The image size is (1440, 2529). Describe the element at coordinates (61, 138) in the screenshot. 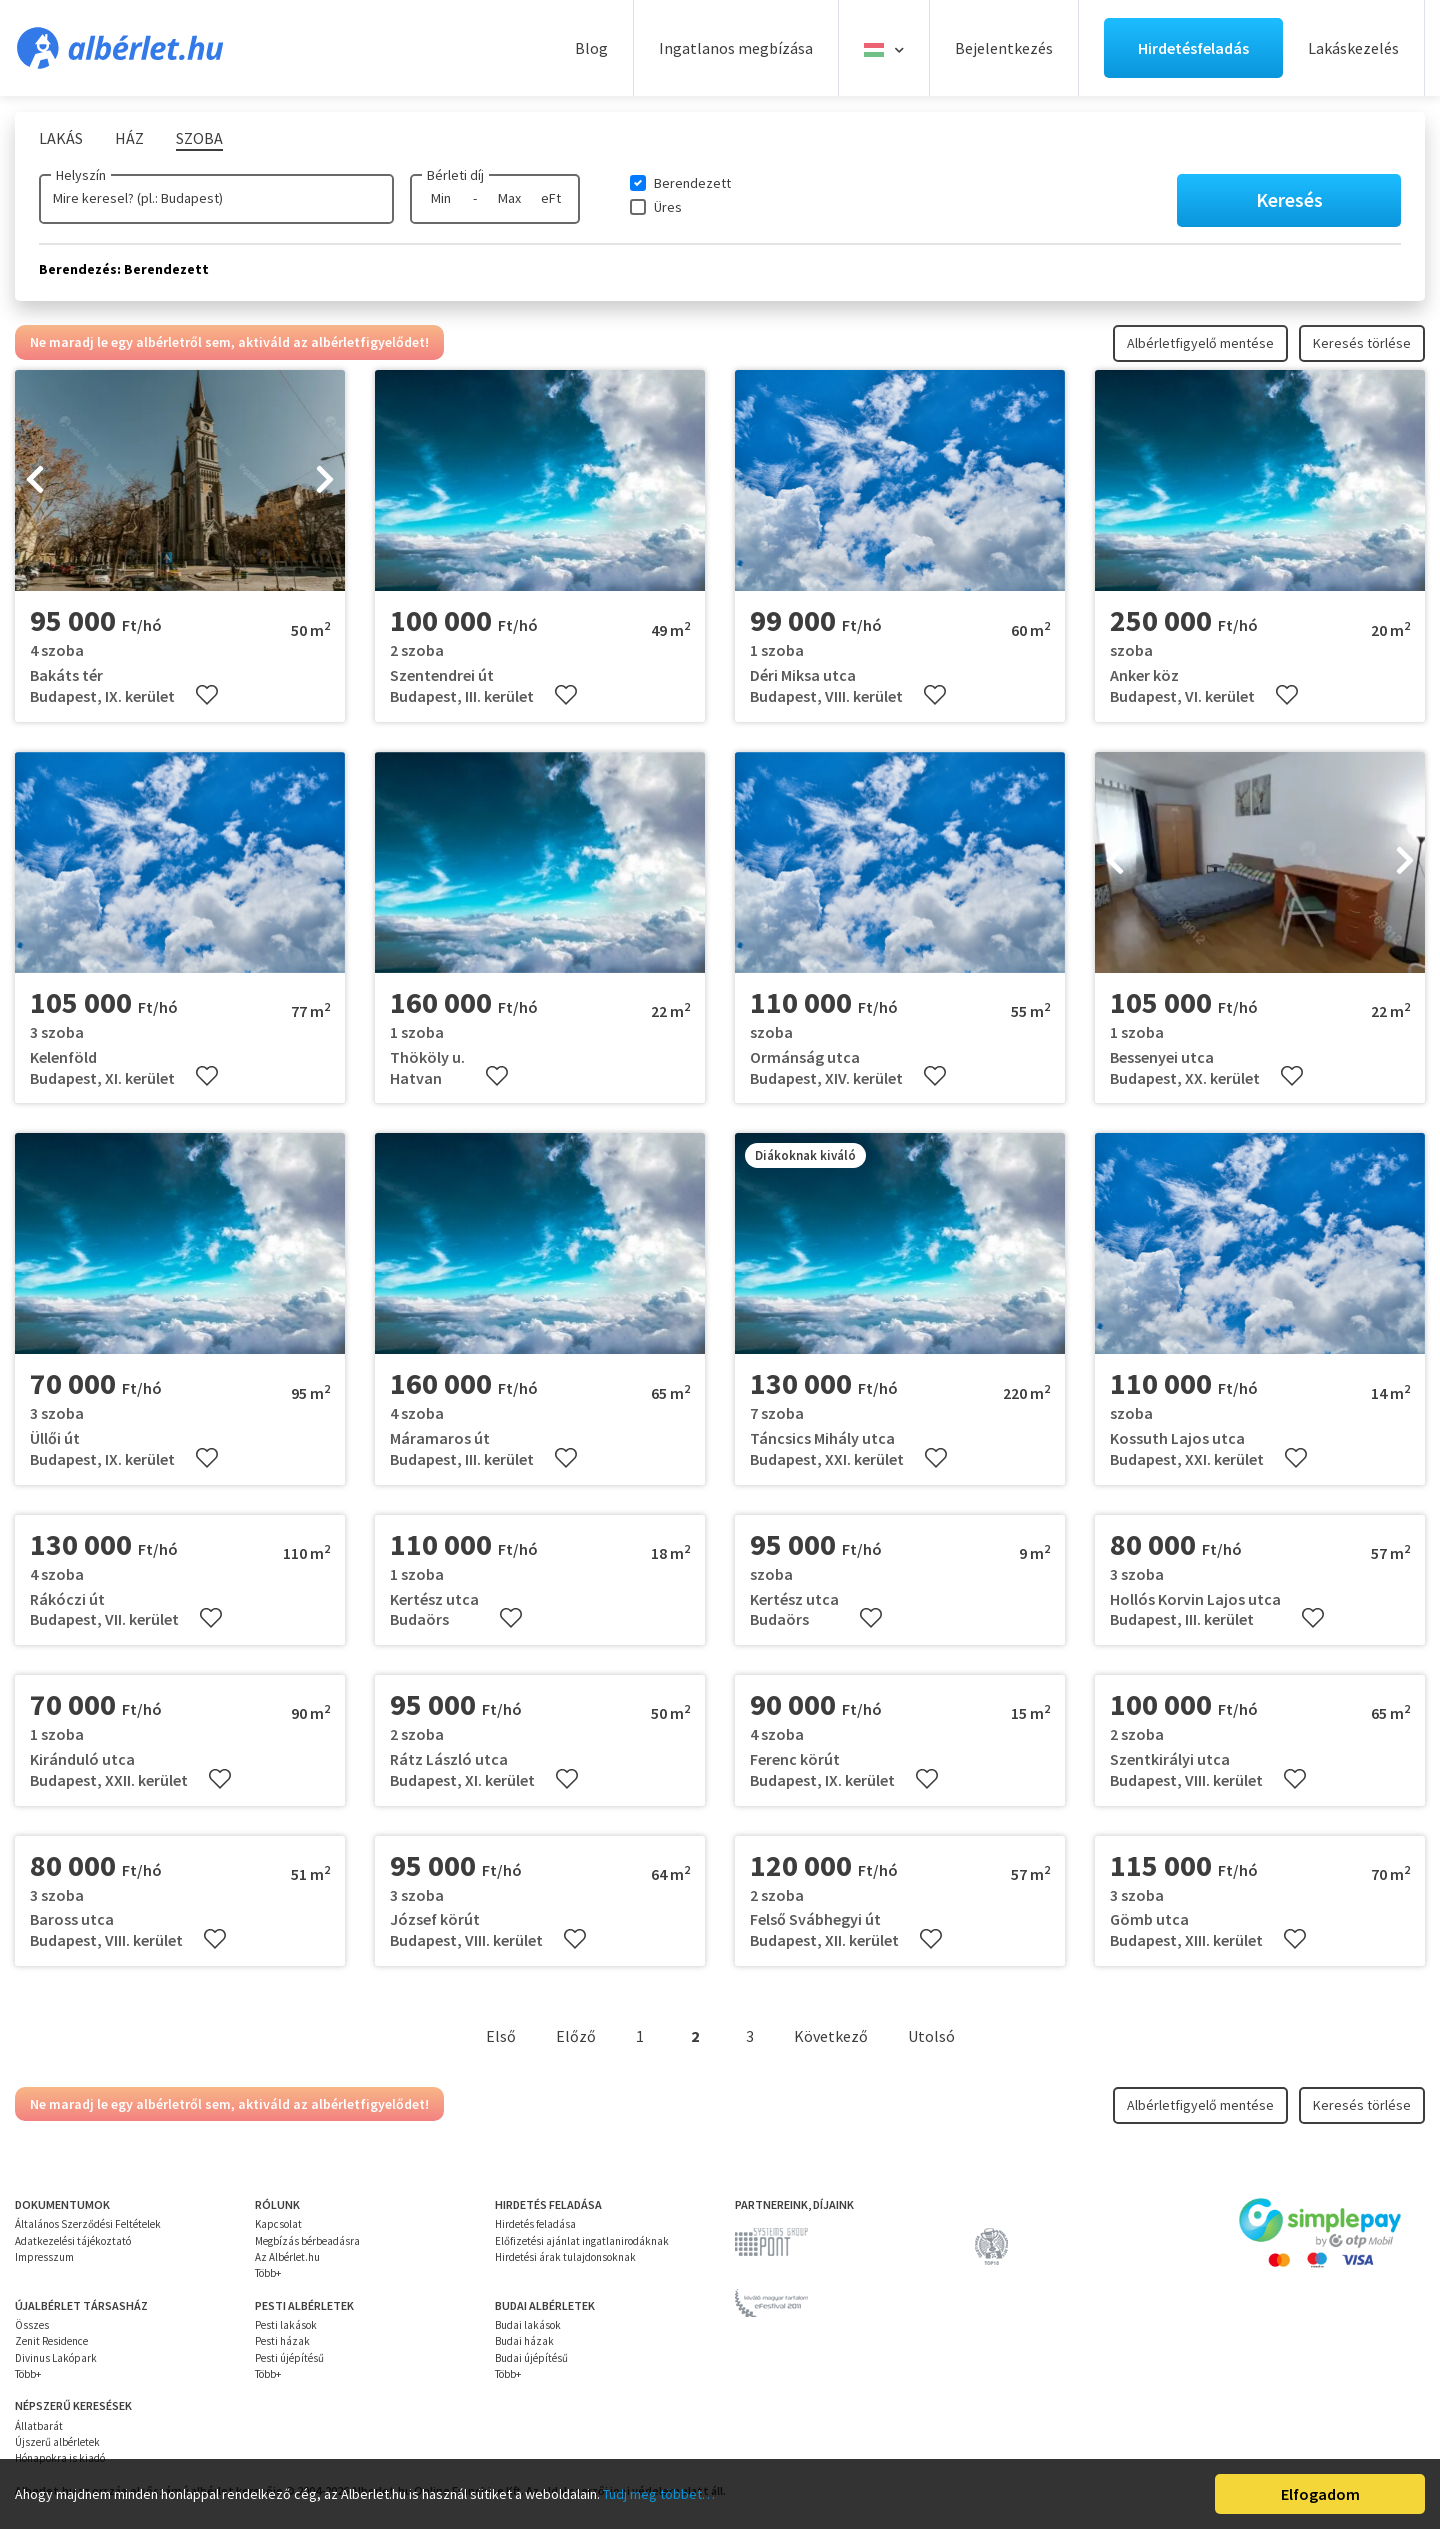

I see `Lakás [tab]` at that location.